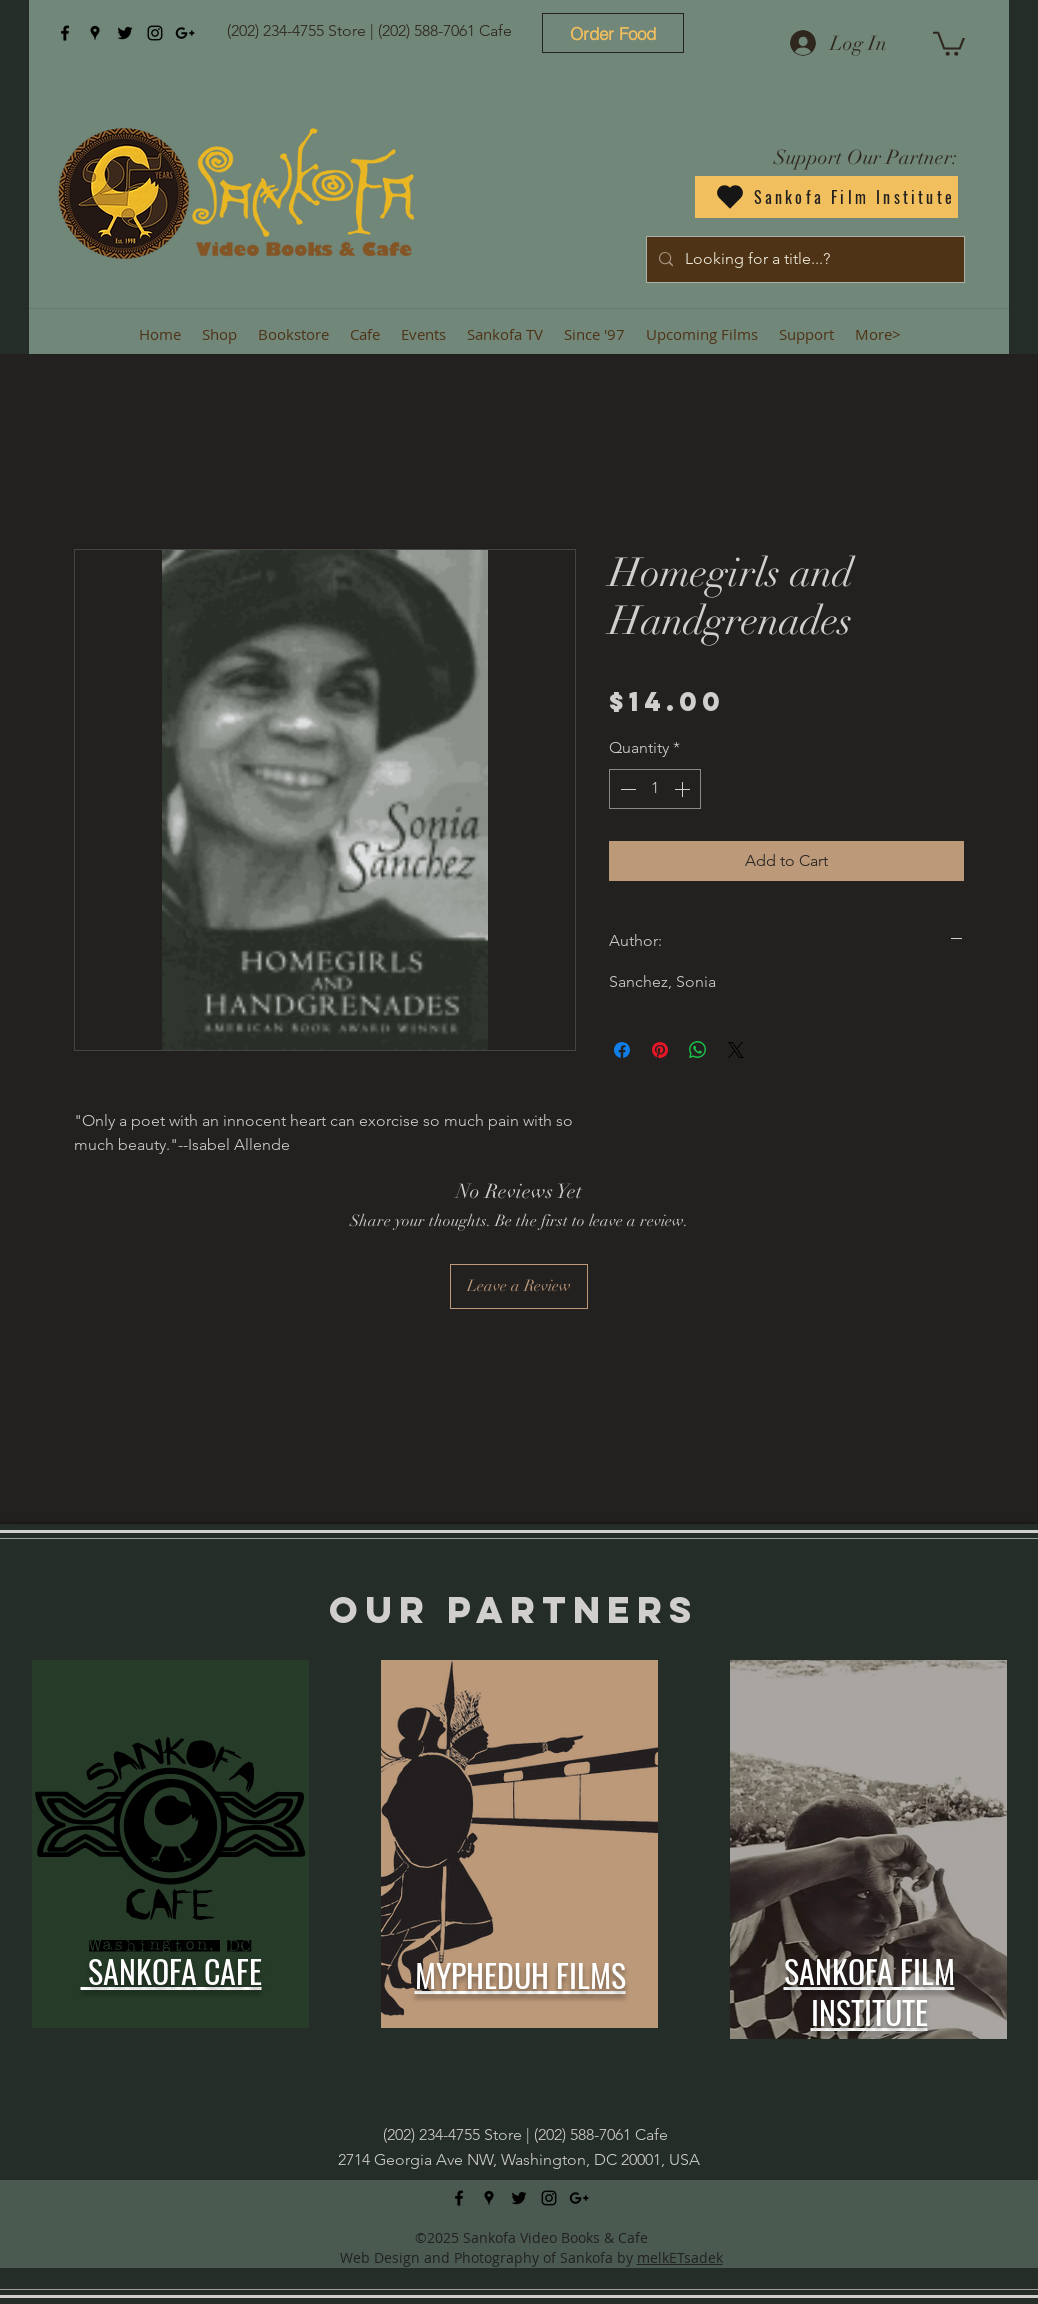  Describe the element at coordinates (736, 1050) in the screenshot. I see `[Share on X]` at that location.